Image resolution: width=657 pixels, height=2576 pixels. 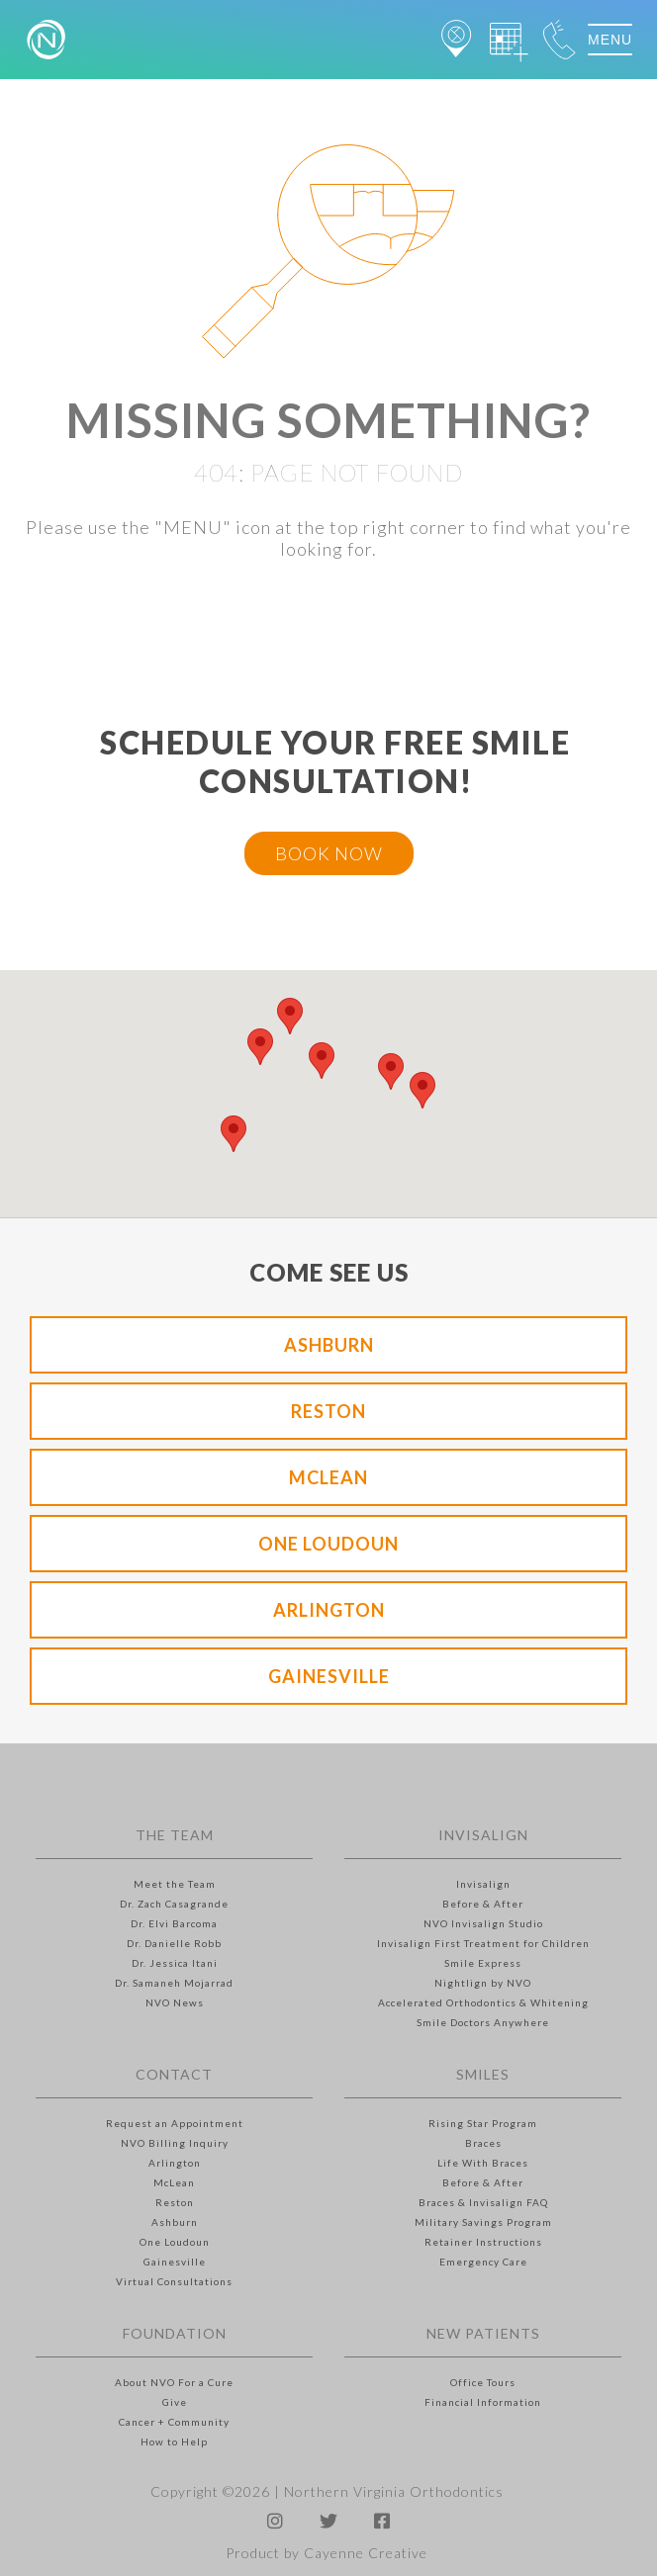 I want to click on Foundation, so click(x=175, y=2333).